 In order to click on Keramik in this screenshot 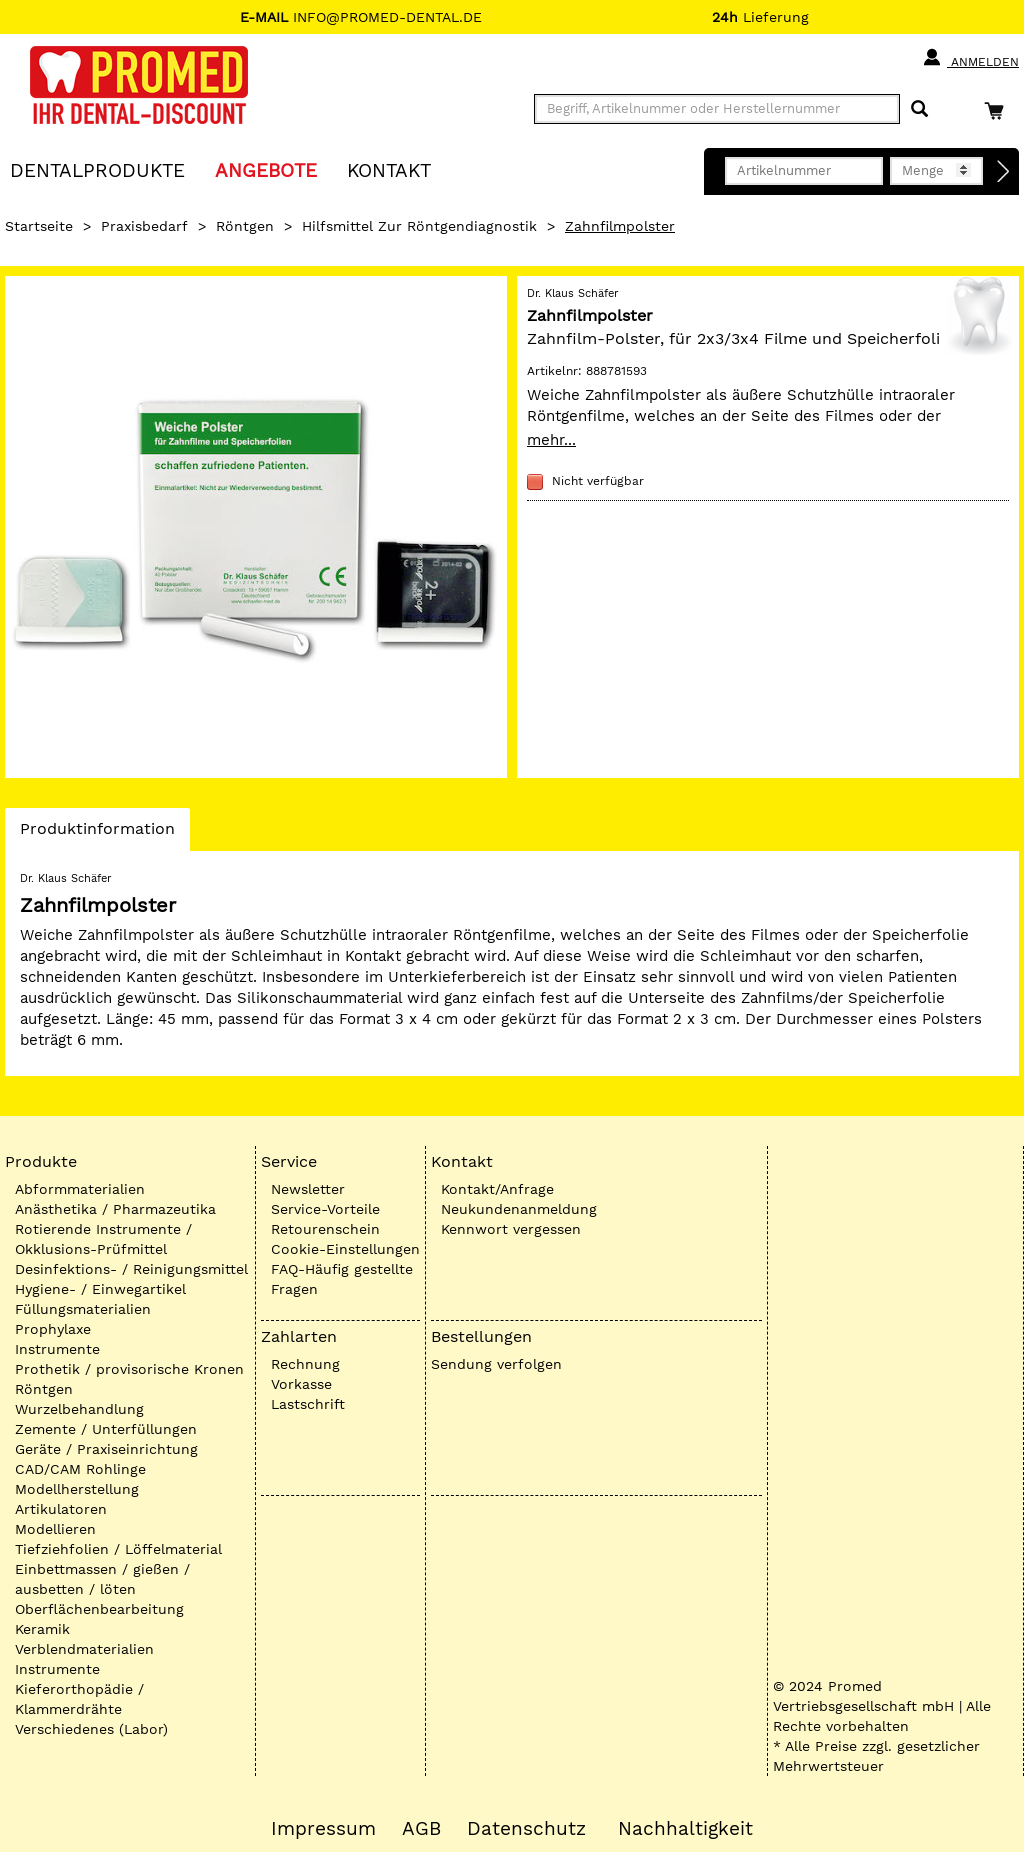, I will do `click(42, 1629)`.